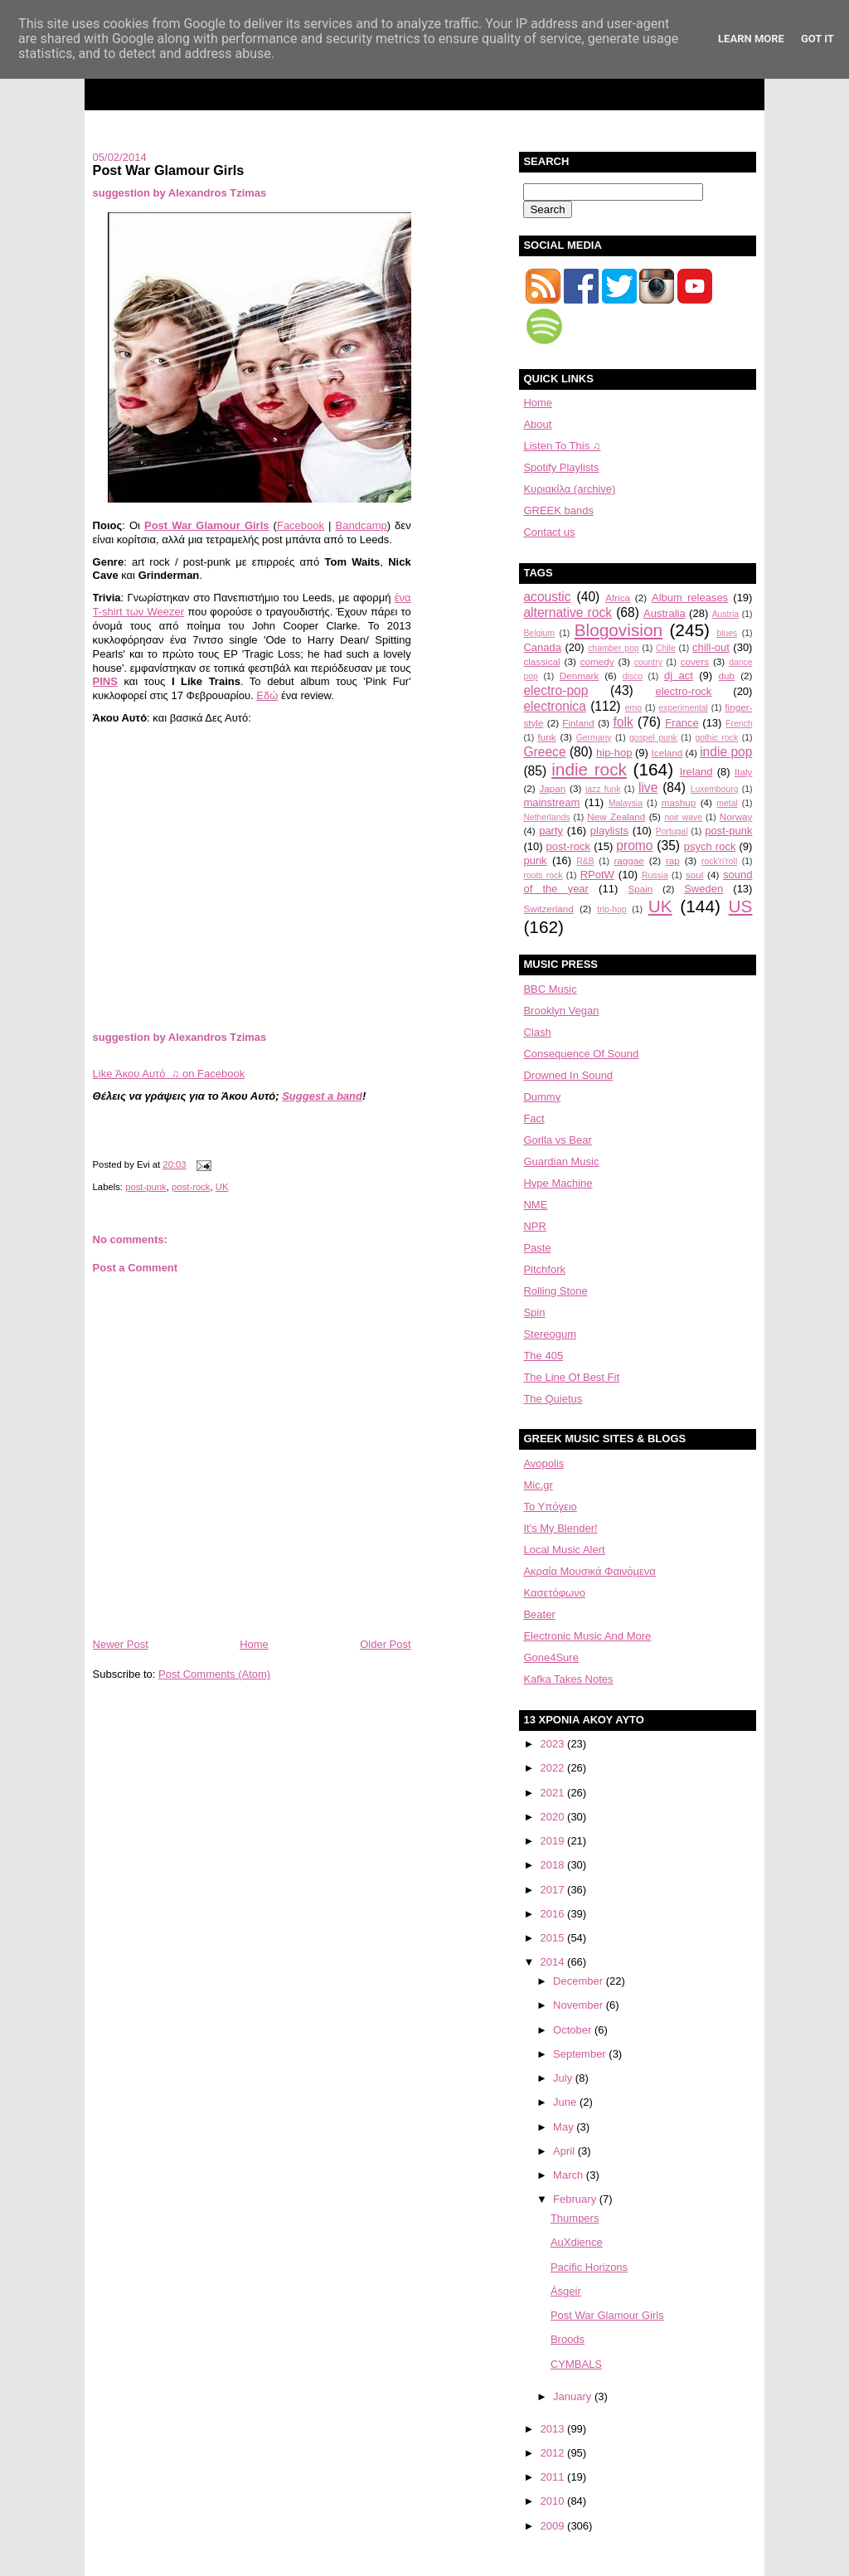 This screenshot has width=849, height=2576. Describe the element at coordinates (616, 816) in the screenshot. I see `New Zealand` at that location.